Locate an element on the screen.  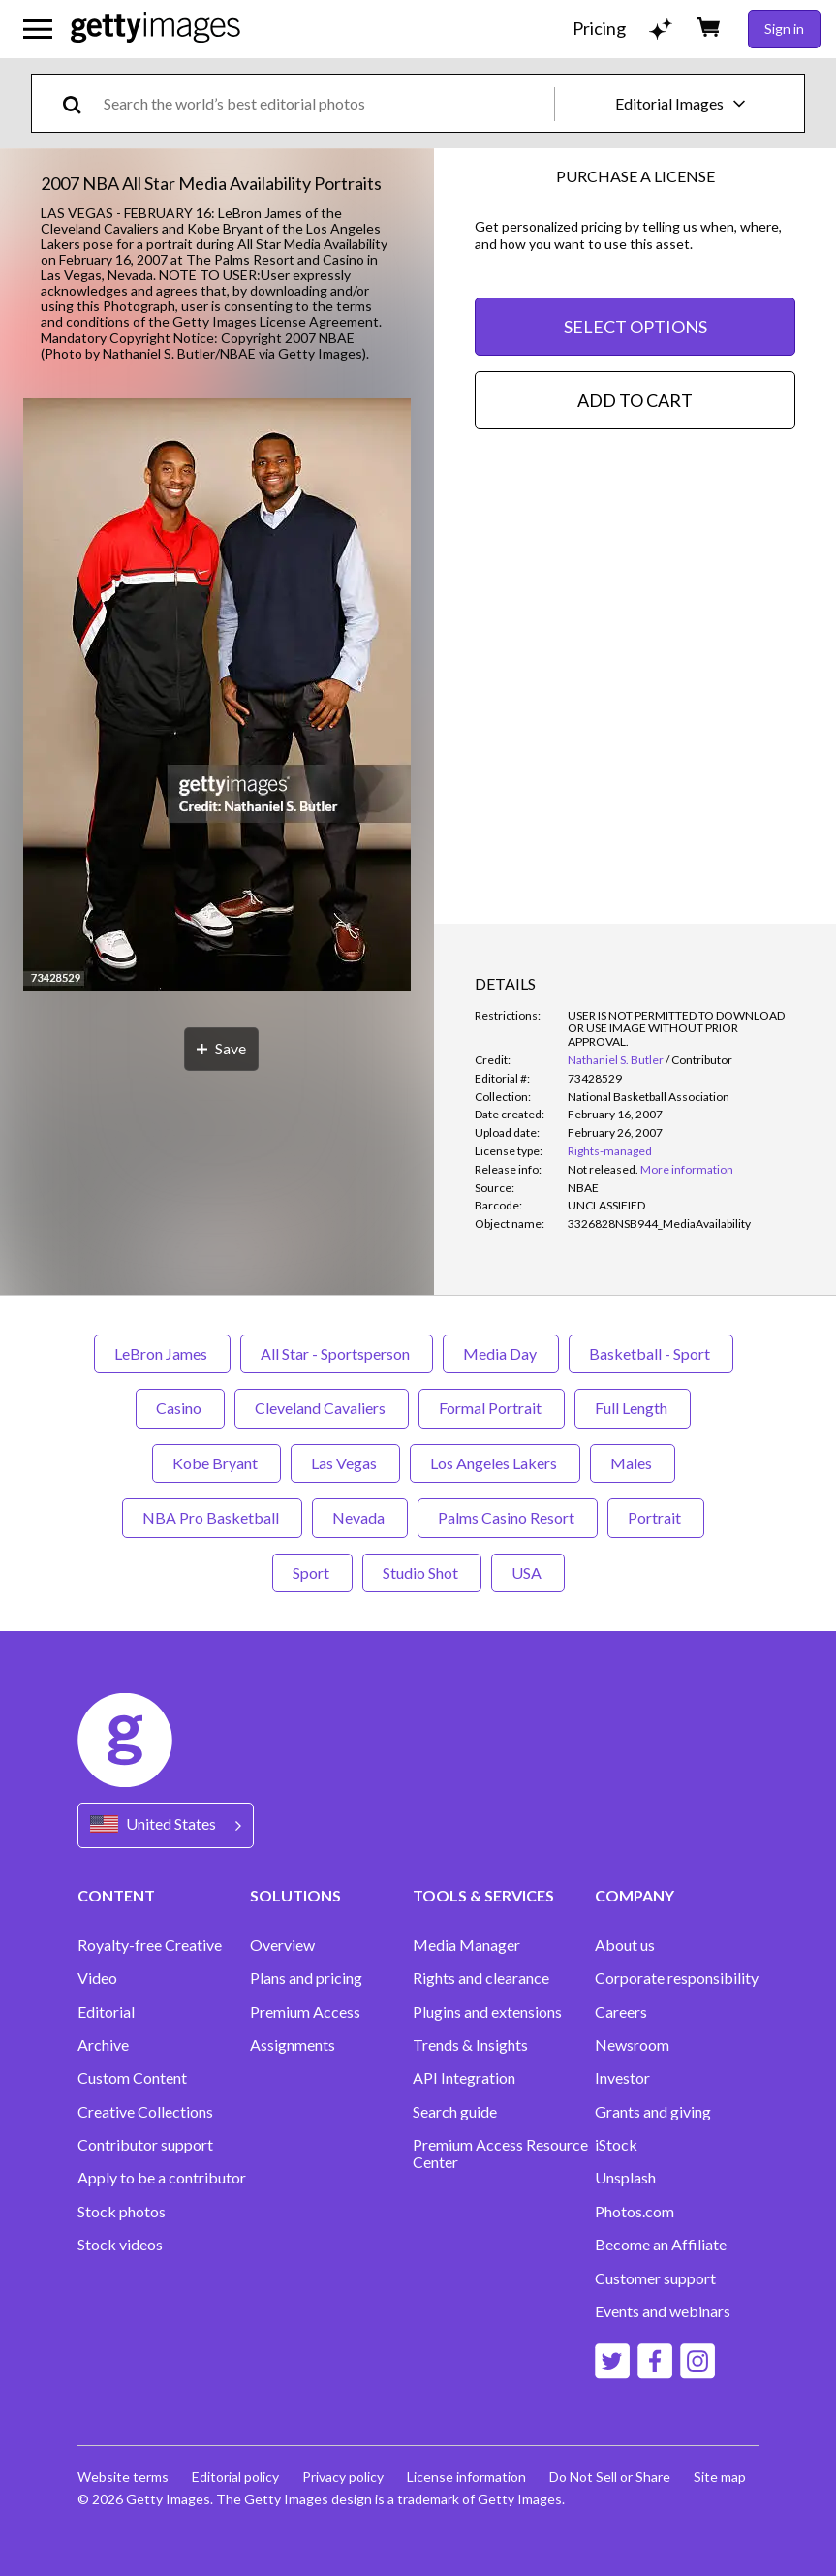
Become an Affiliate is located at coordinates (661, 2244).